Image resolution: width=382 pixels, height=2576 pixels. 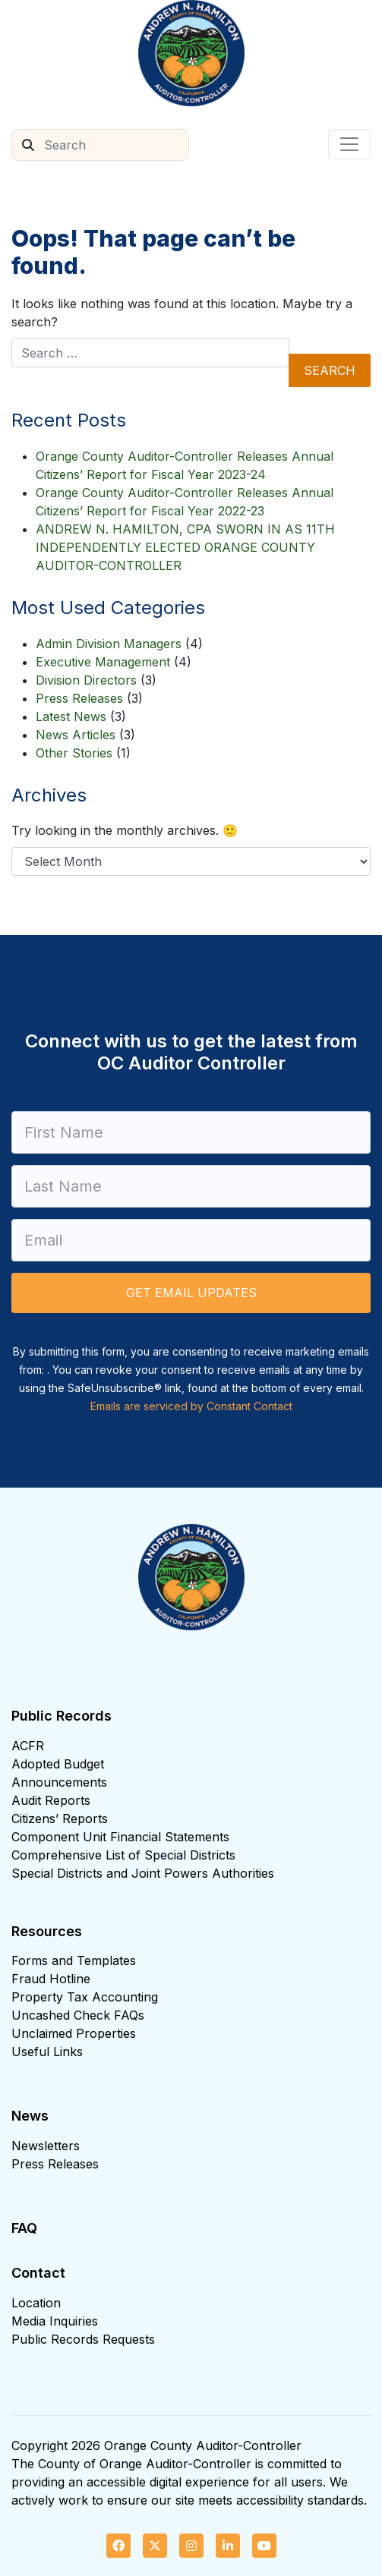 I want to click on Forms and Templates, so click(x=73, y=1960).